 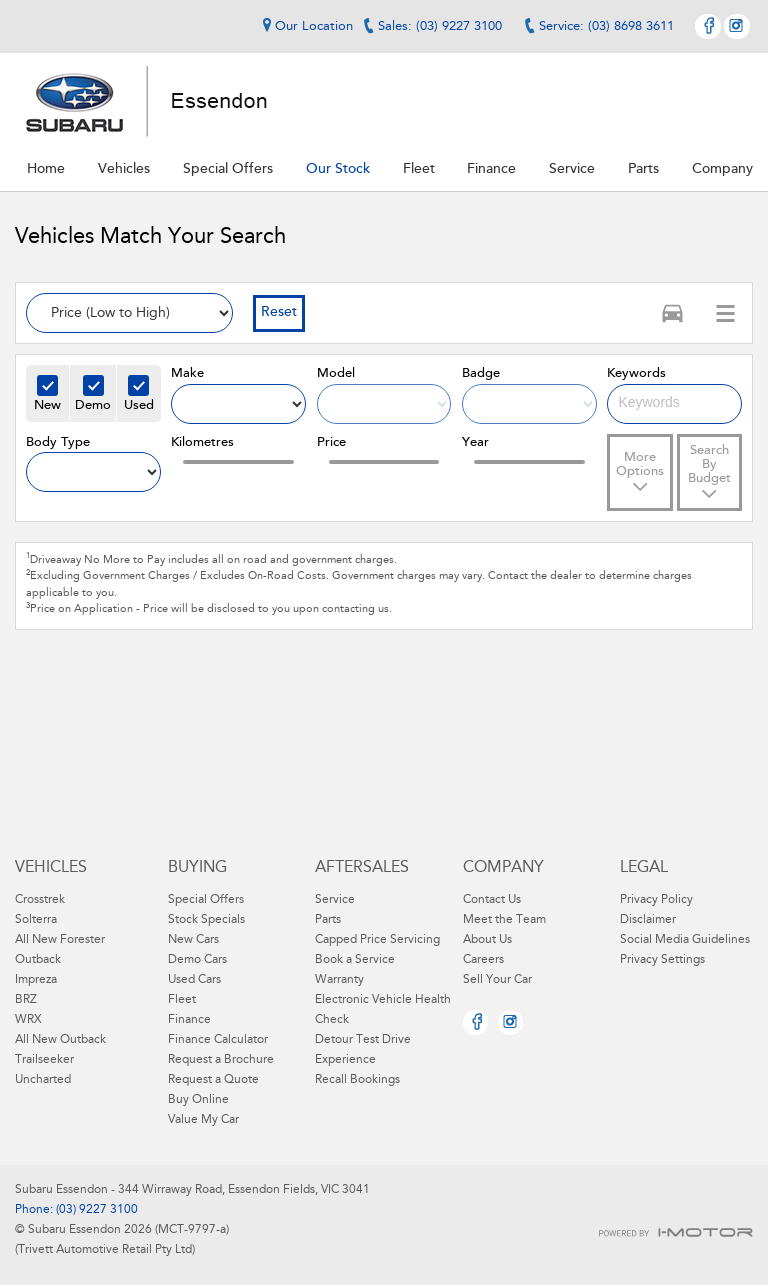 I want to click on All New Outback, so click(x=60, y=1040).